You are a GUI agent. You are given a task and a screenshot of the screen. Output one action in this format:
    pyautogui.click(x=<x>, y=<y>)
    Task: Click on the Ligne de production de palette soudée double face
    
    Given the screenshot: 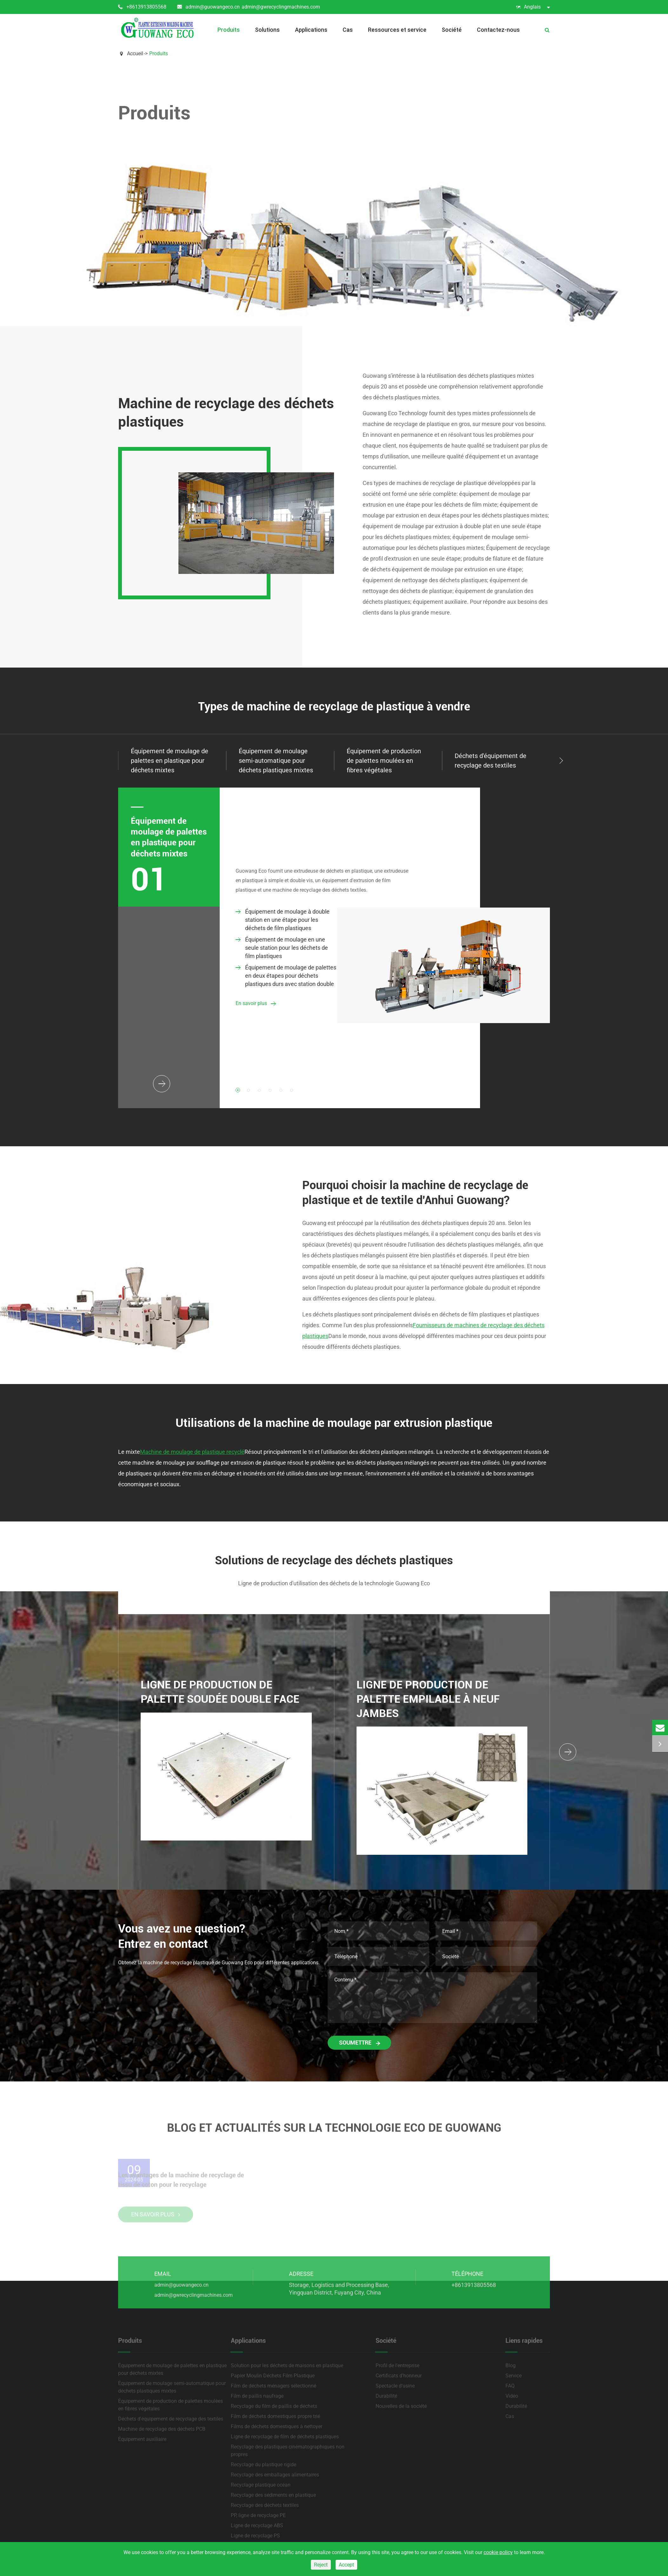 What is the action you would take?
    pyautogui.click(x=220, y=1691)
    